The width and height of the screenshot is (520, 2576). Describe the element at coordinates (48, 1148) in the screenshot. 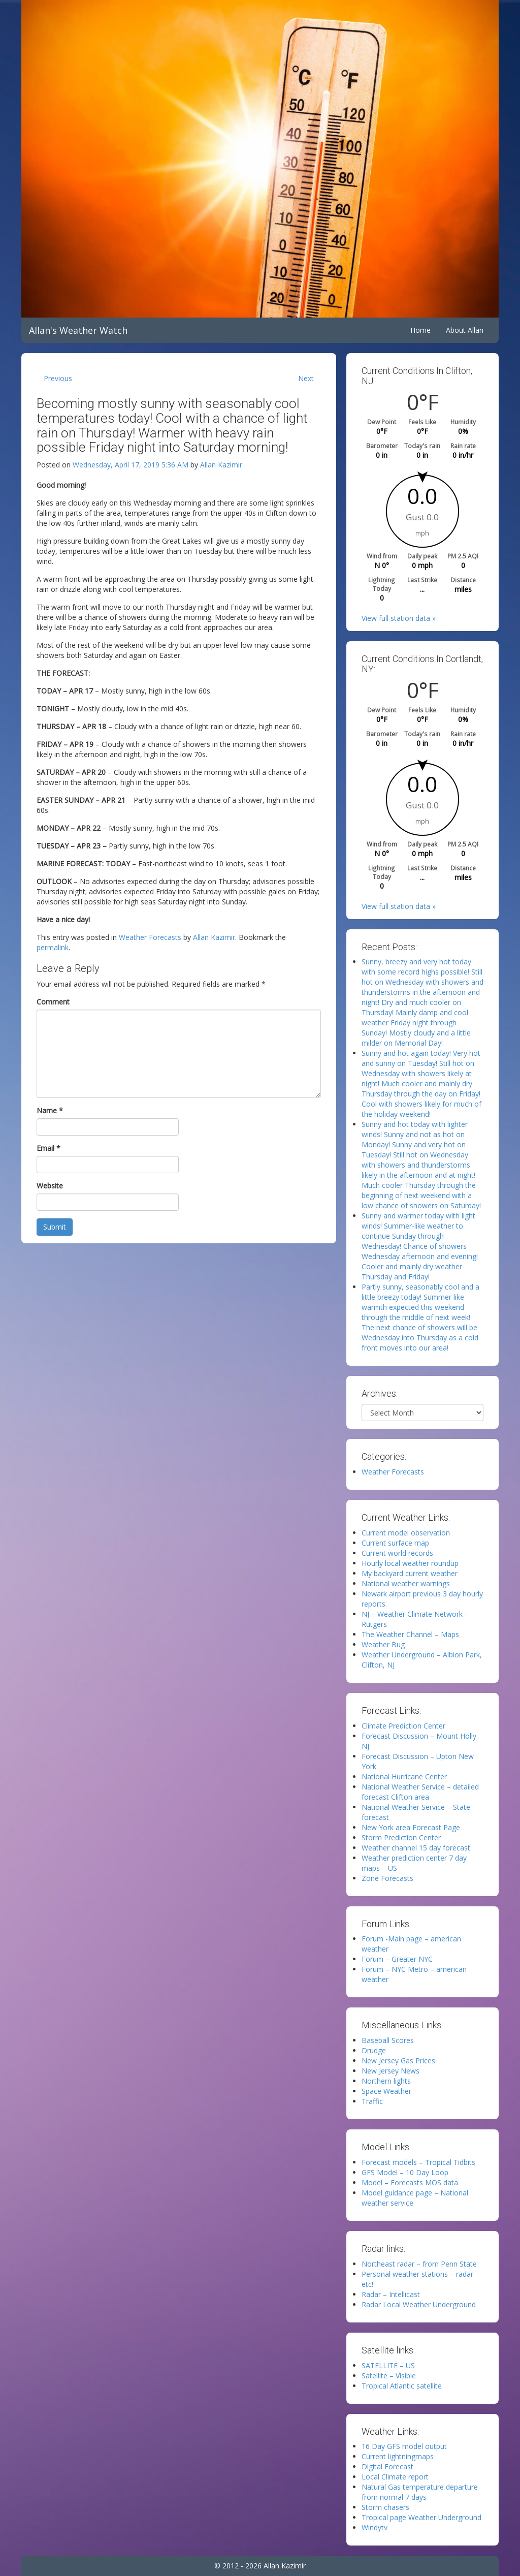

I see `Email` at that location.